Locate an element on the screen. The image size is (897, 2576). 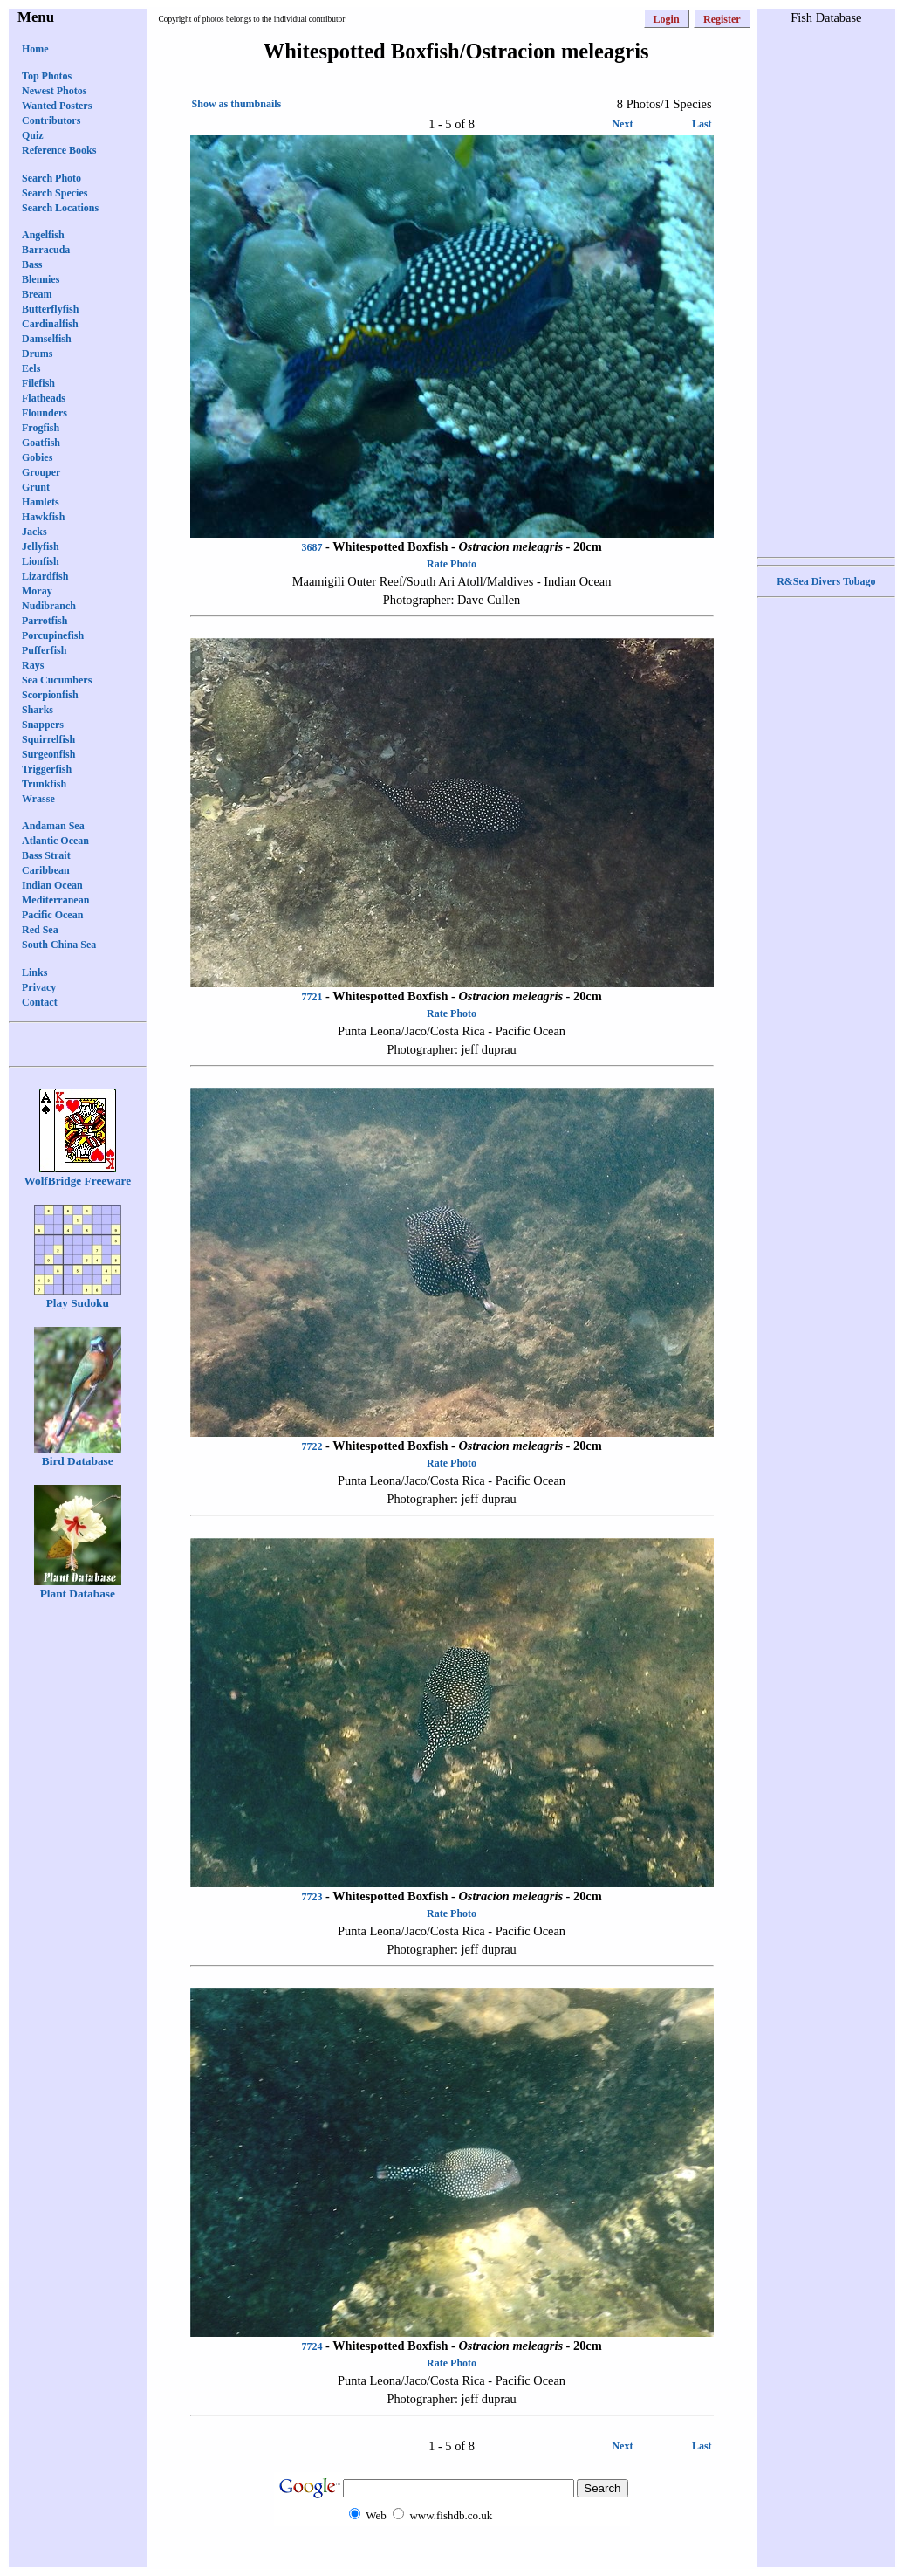
Eels is located at coordinates (31, 368).